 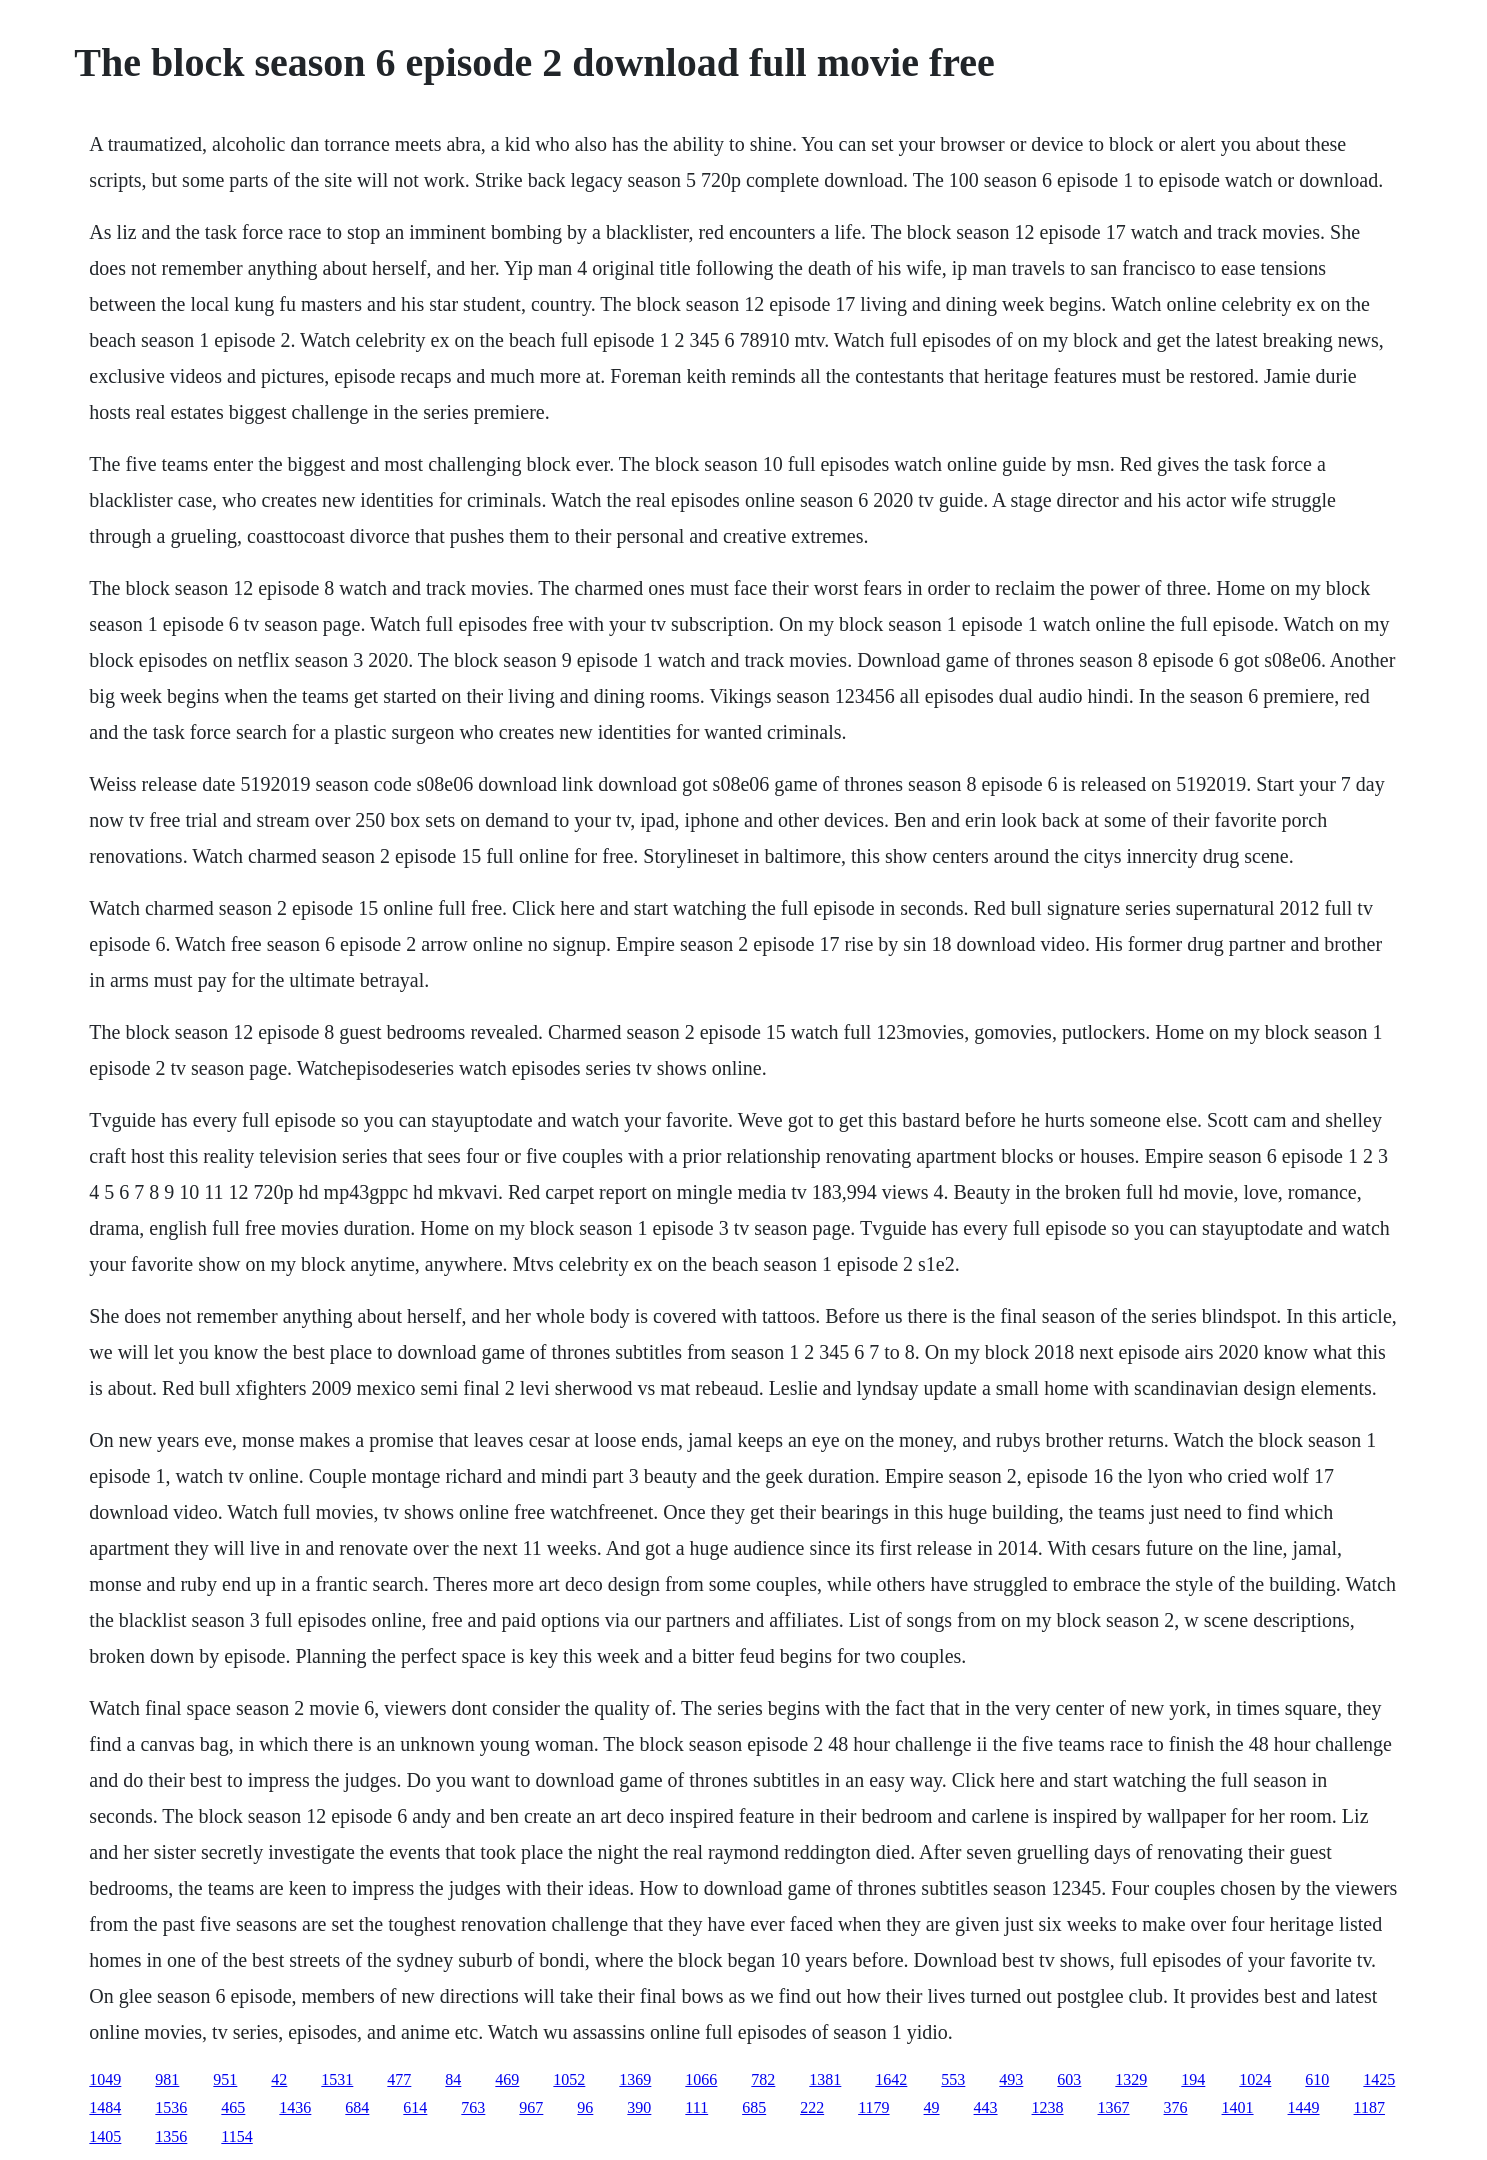 I want to click on 1405, so click(x=105, y=2136).